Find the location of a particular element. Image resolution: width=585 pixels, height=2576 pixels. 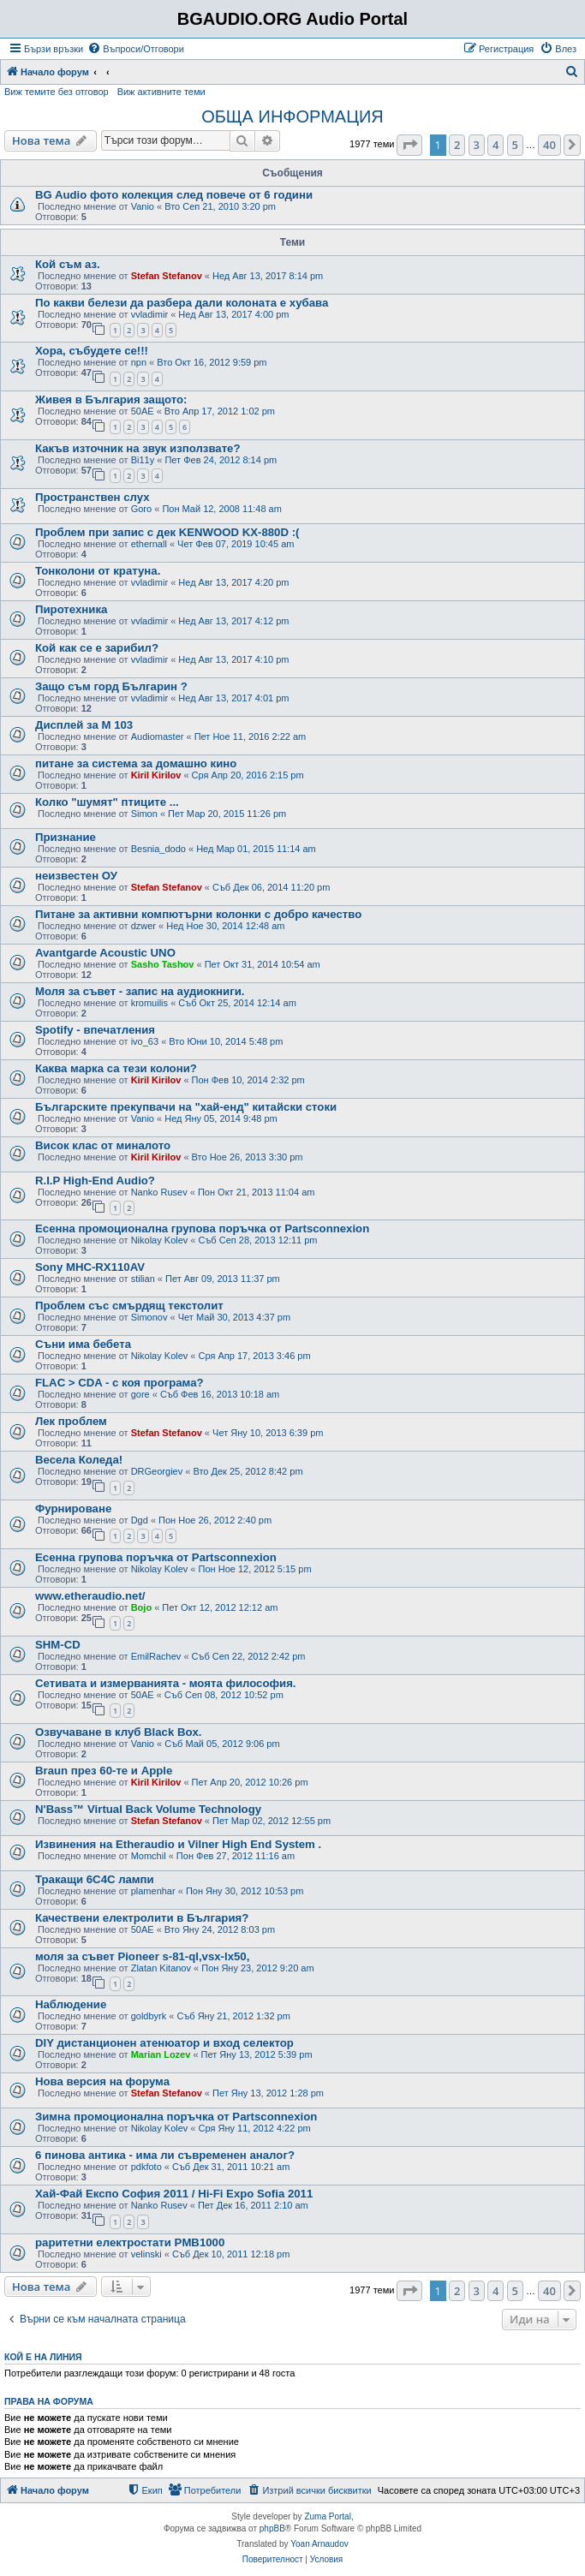

Пиротехника is located at coordinates (71, 609).